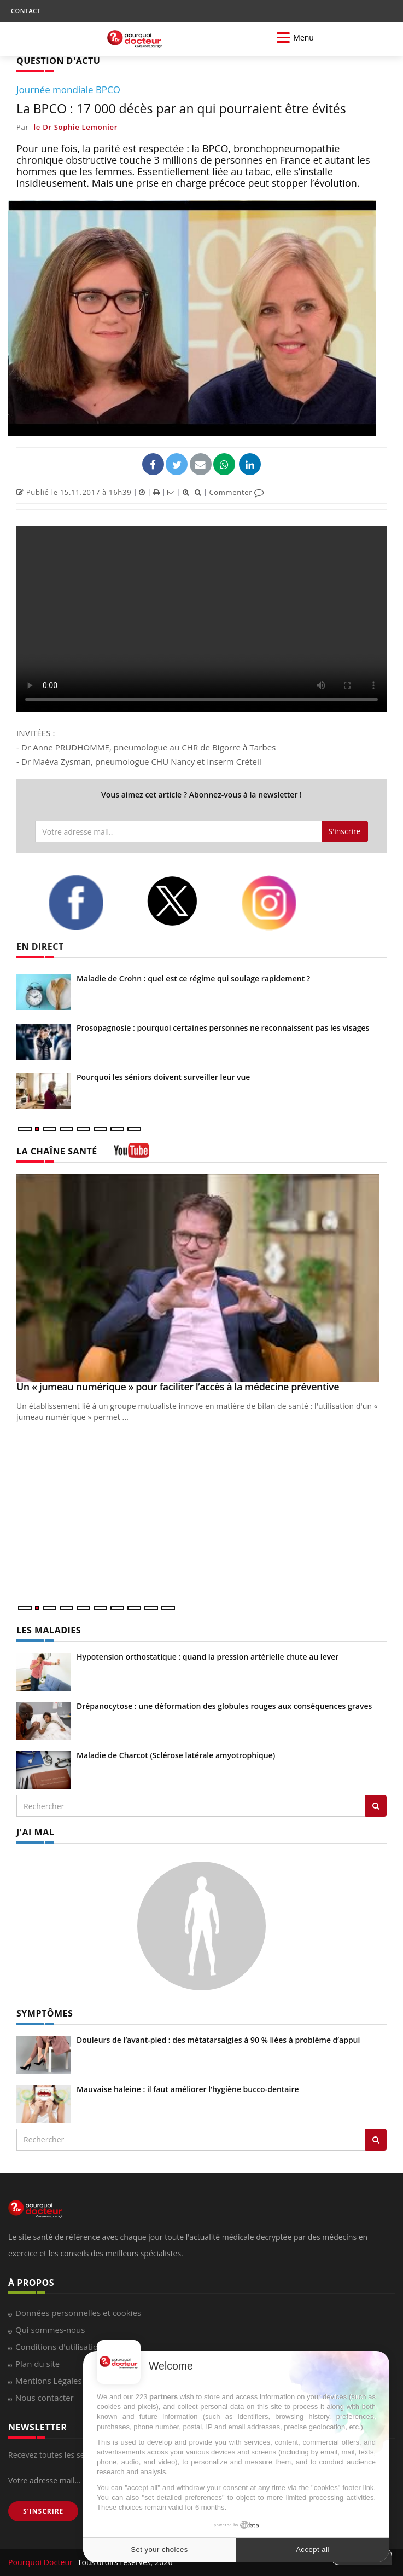  I want to click on Maladie de Crohn : quel est ce régime qui soulage rapidement ?, so click(193, 978).